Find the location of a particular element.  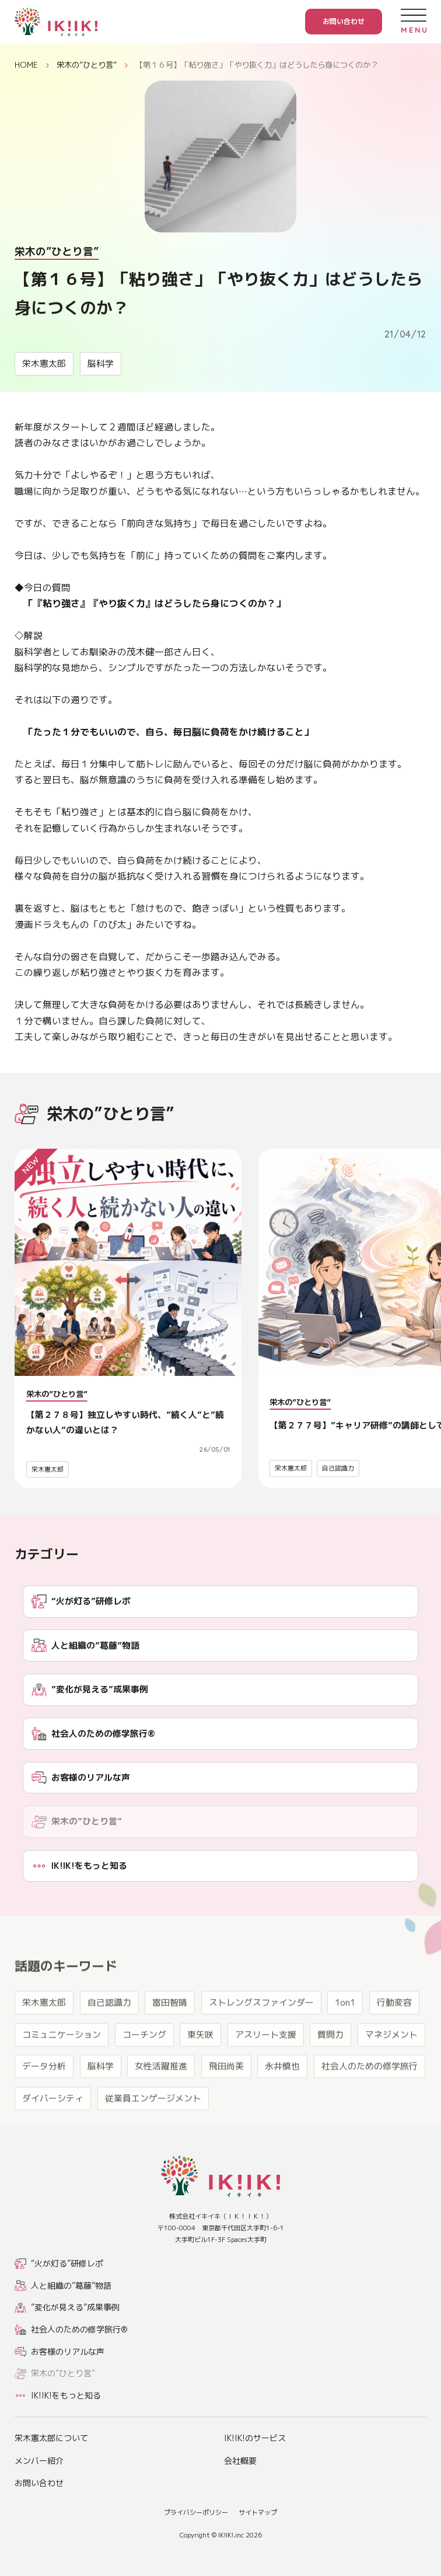

行動変容 is located at coordinates (394, 2041).